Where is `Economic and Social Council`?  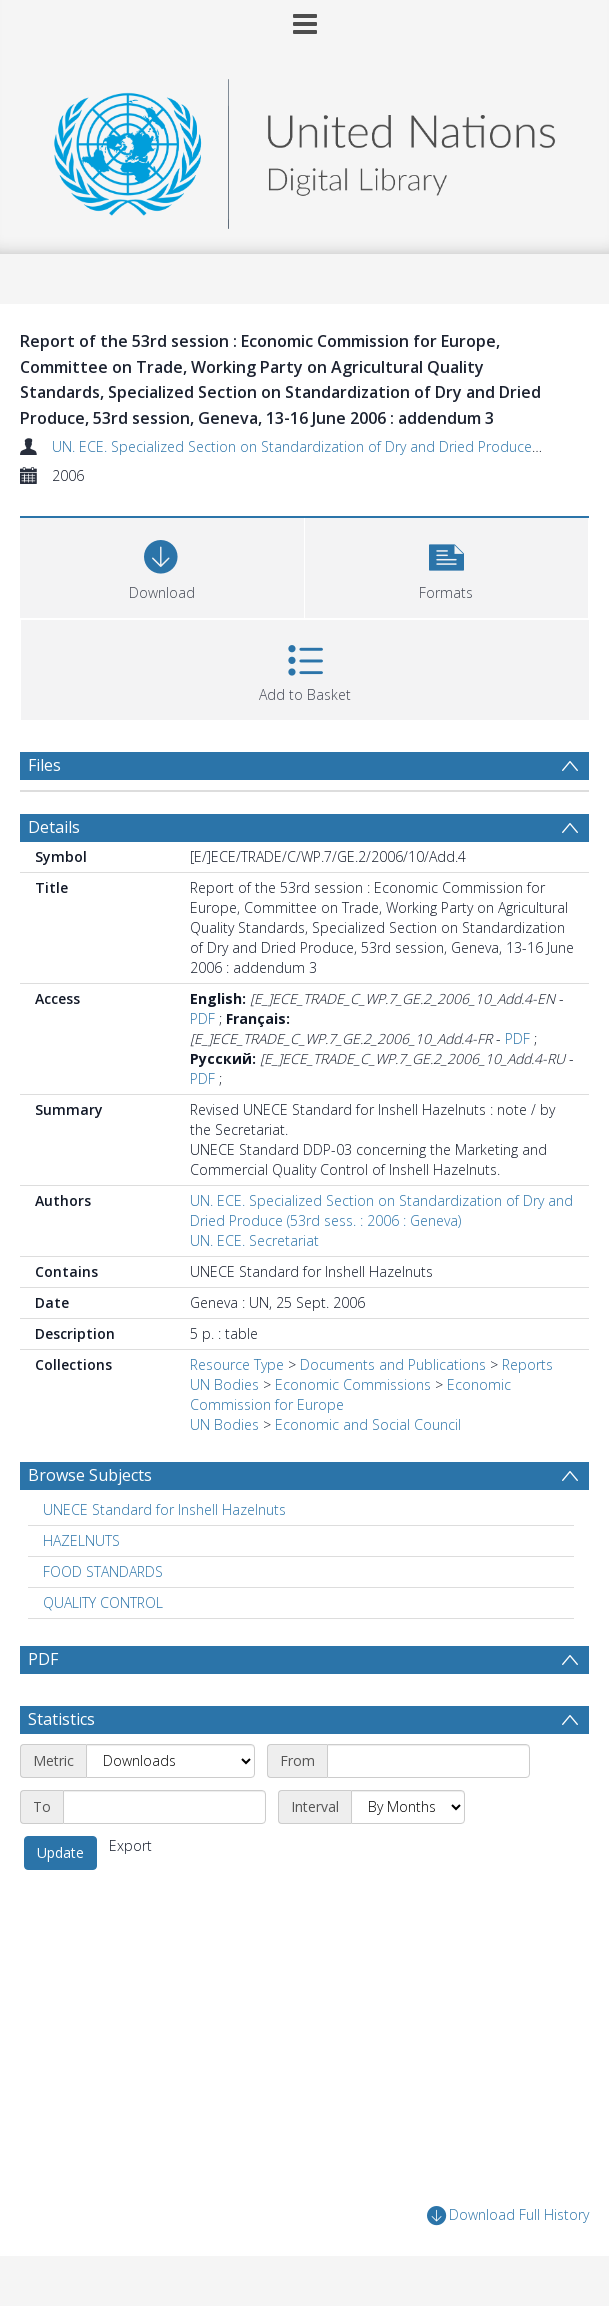 Economic and Social Council is located at coordinates (368, 1424).